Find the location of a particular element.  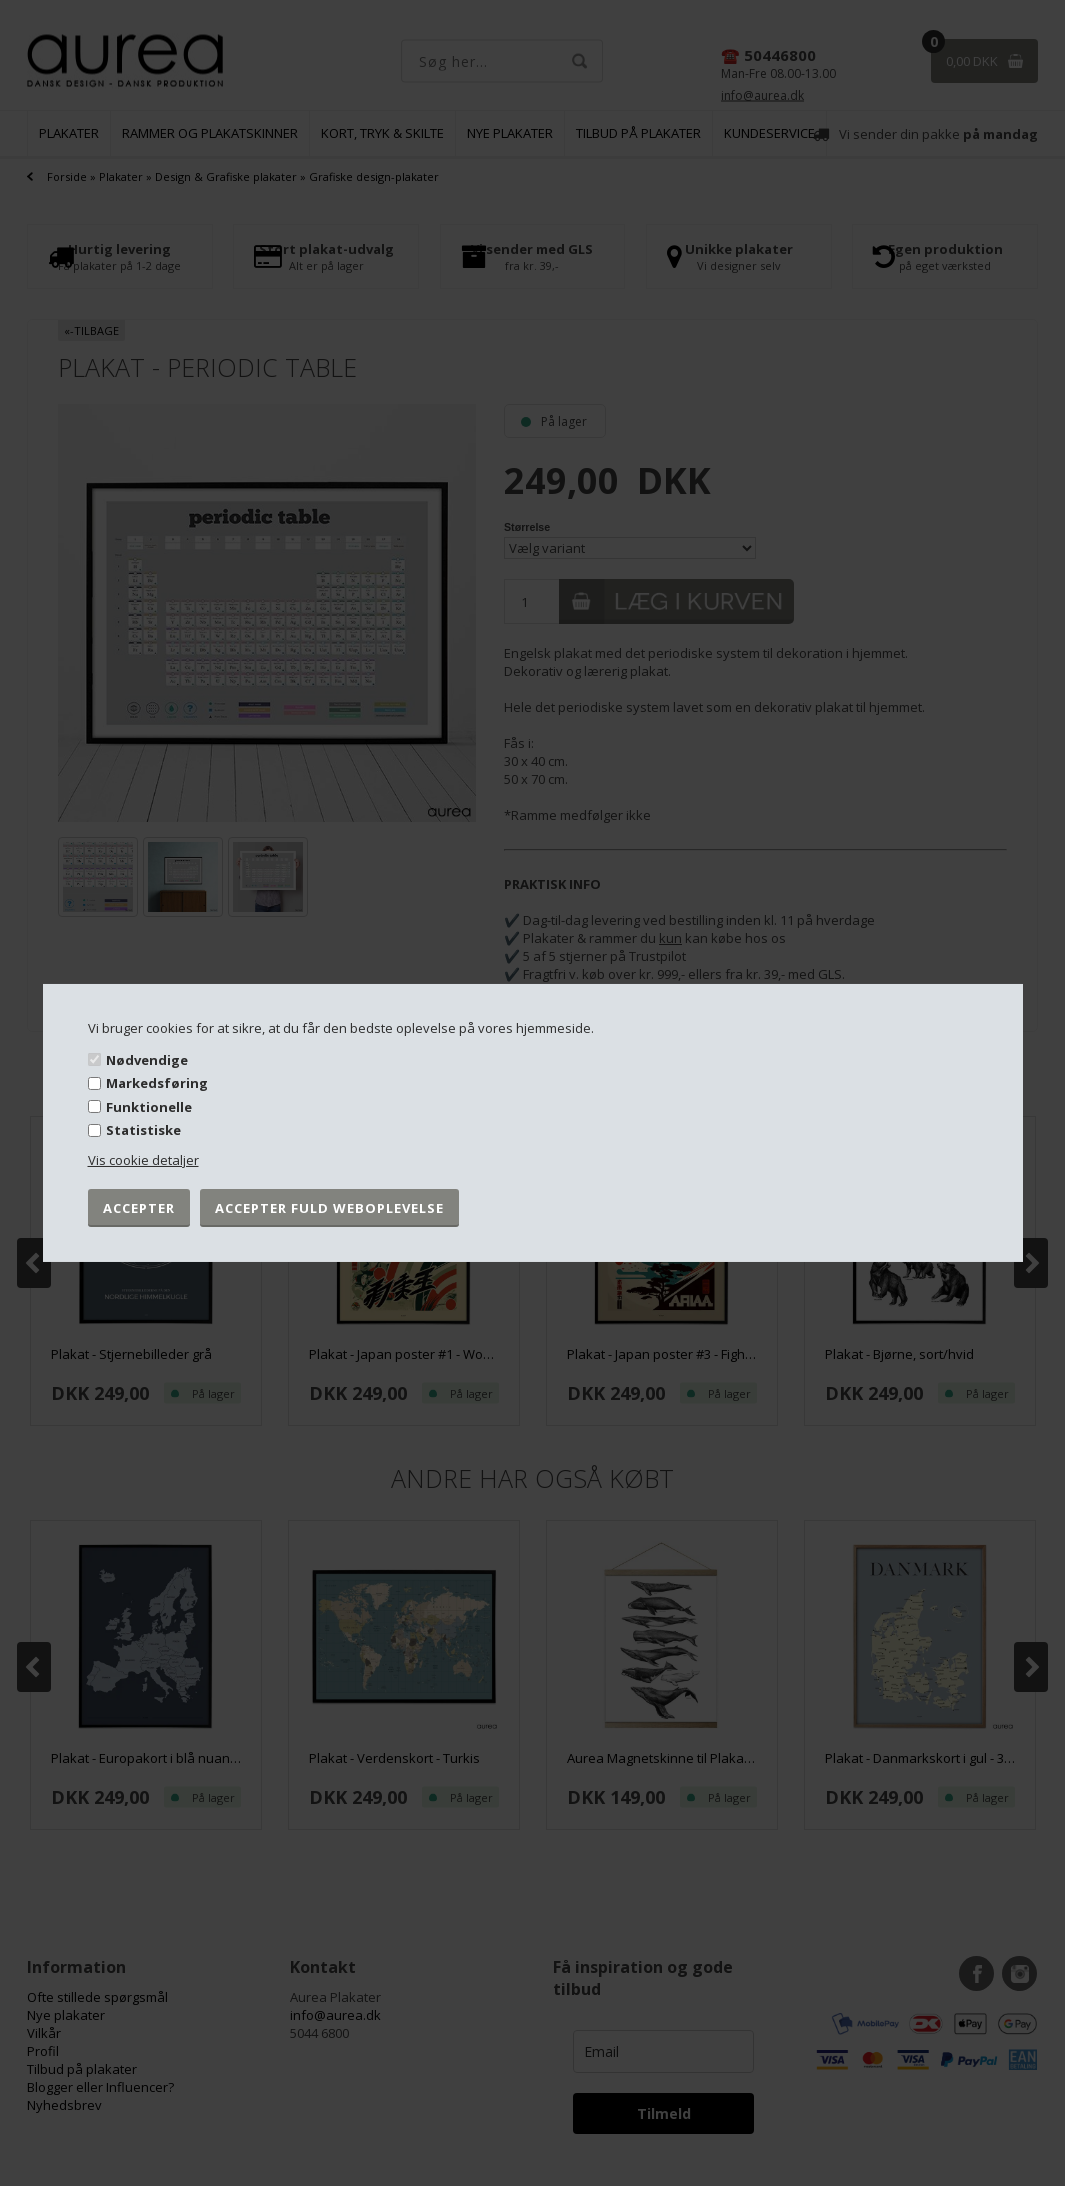

Funktionelle is located at coordinates (149, 1107).